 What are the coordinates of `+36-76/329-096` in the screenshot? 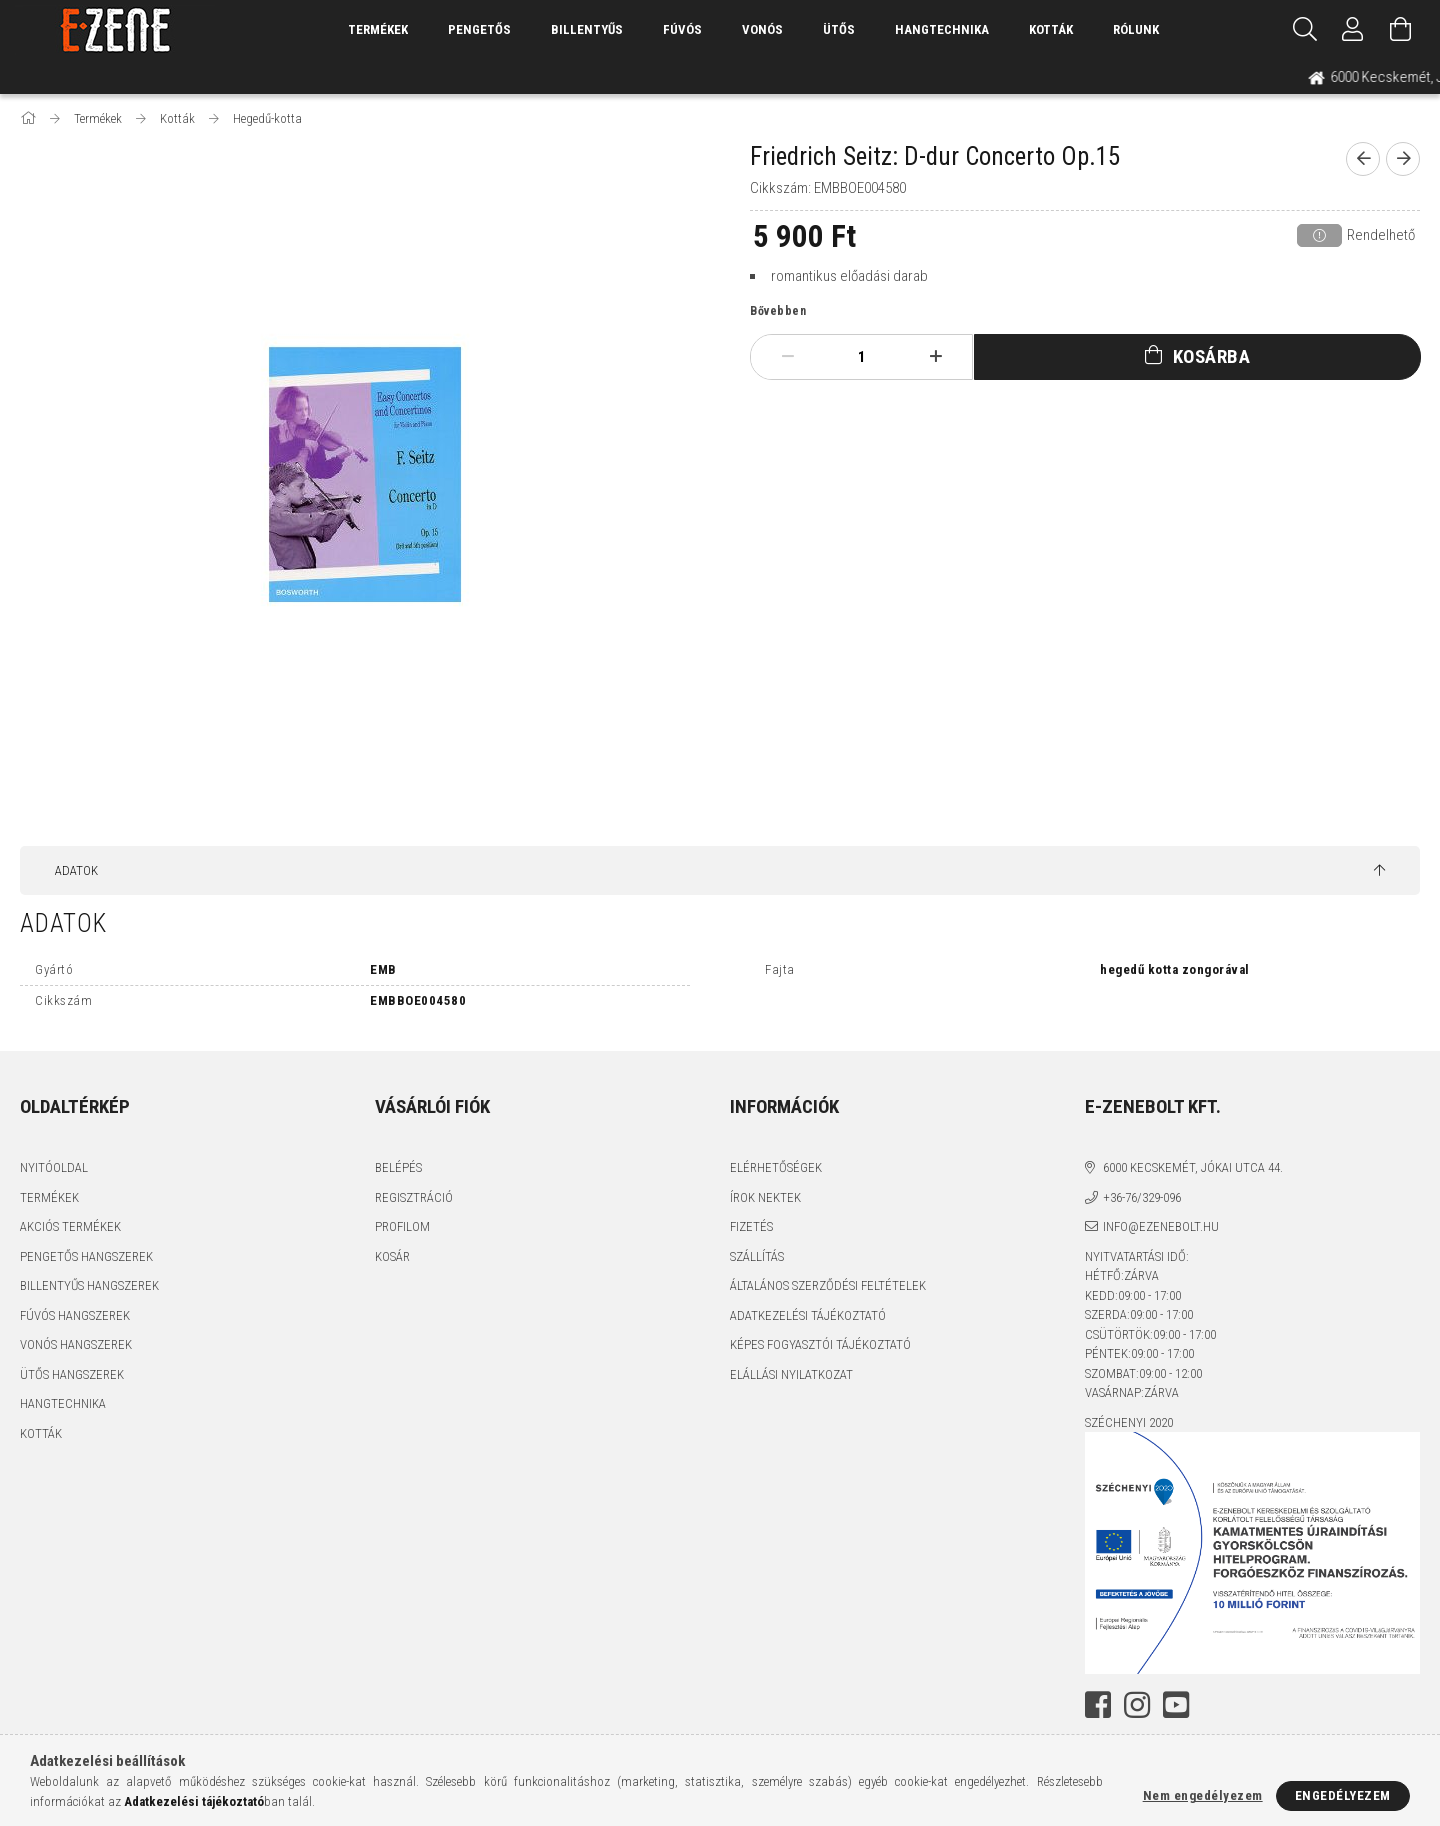 It's located at (1142, 1197).